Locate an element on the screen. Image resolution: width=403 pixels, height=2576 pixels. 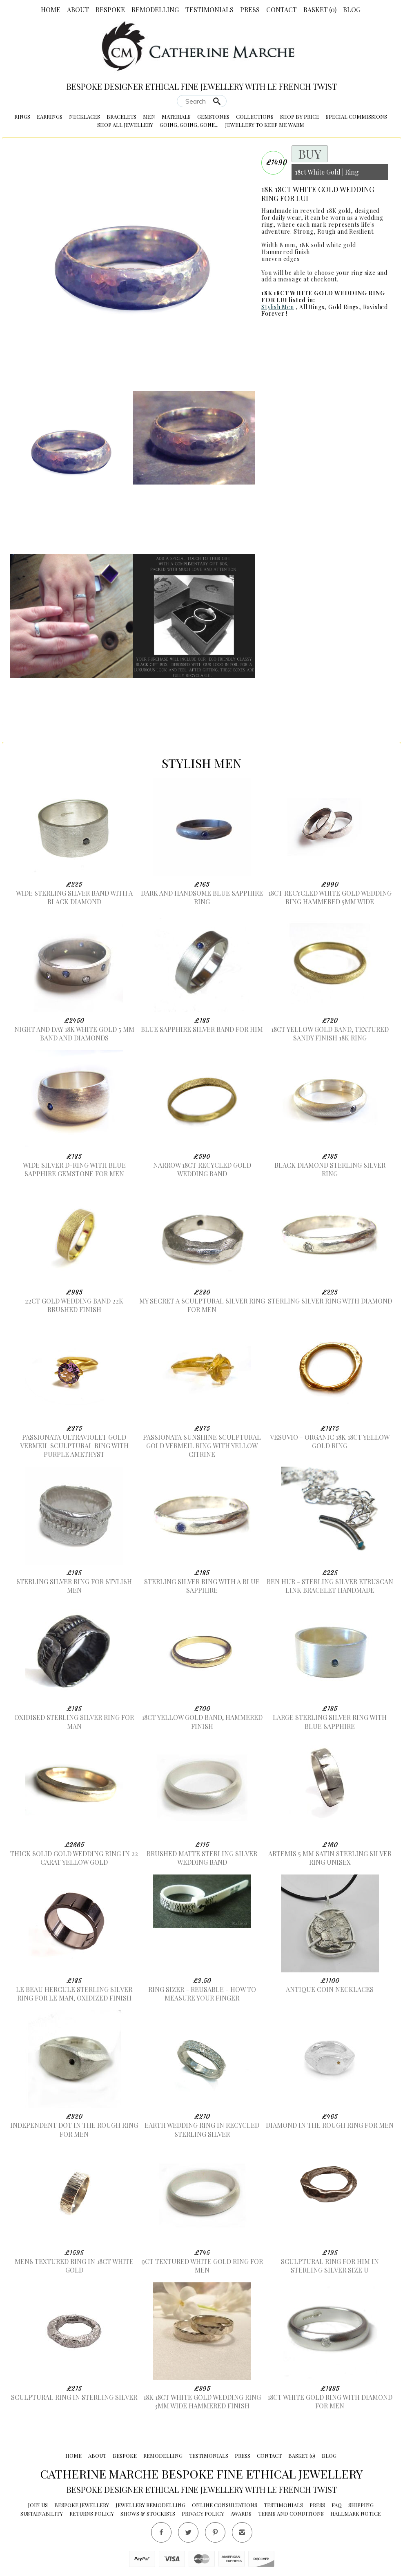
Jewellery to Keep me Warm is located at coordinates (264, 124).